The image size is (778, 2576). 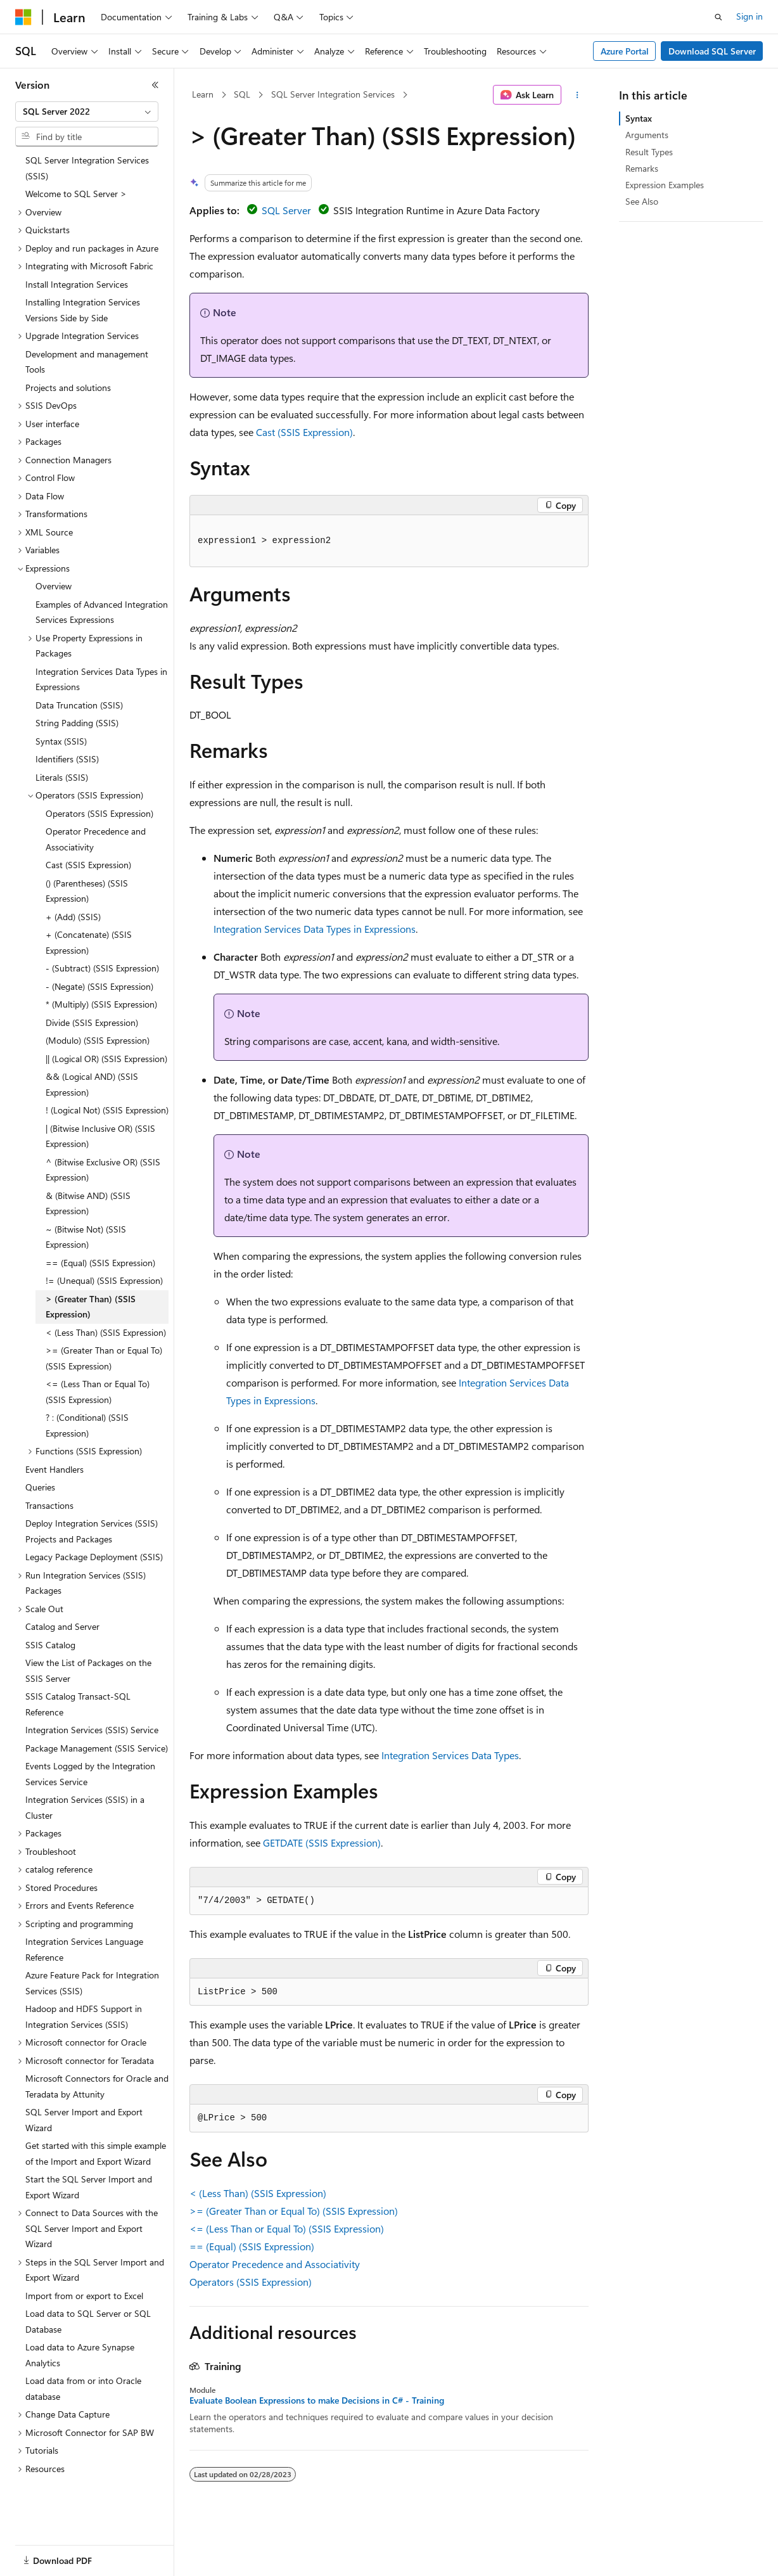 I want to click on Deploy Integration Services (SSIS) Projects and Packages [treeitem], so click(x=91, y=1531).